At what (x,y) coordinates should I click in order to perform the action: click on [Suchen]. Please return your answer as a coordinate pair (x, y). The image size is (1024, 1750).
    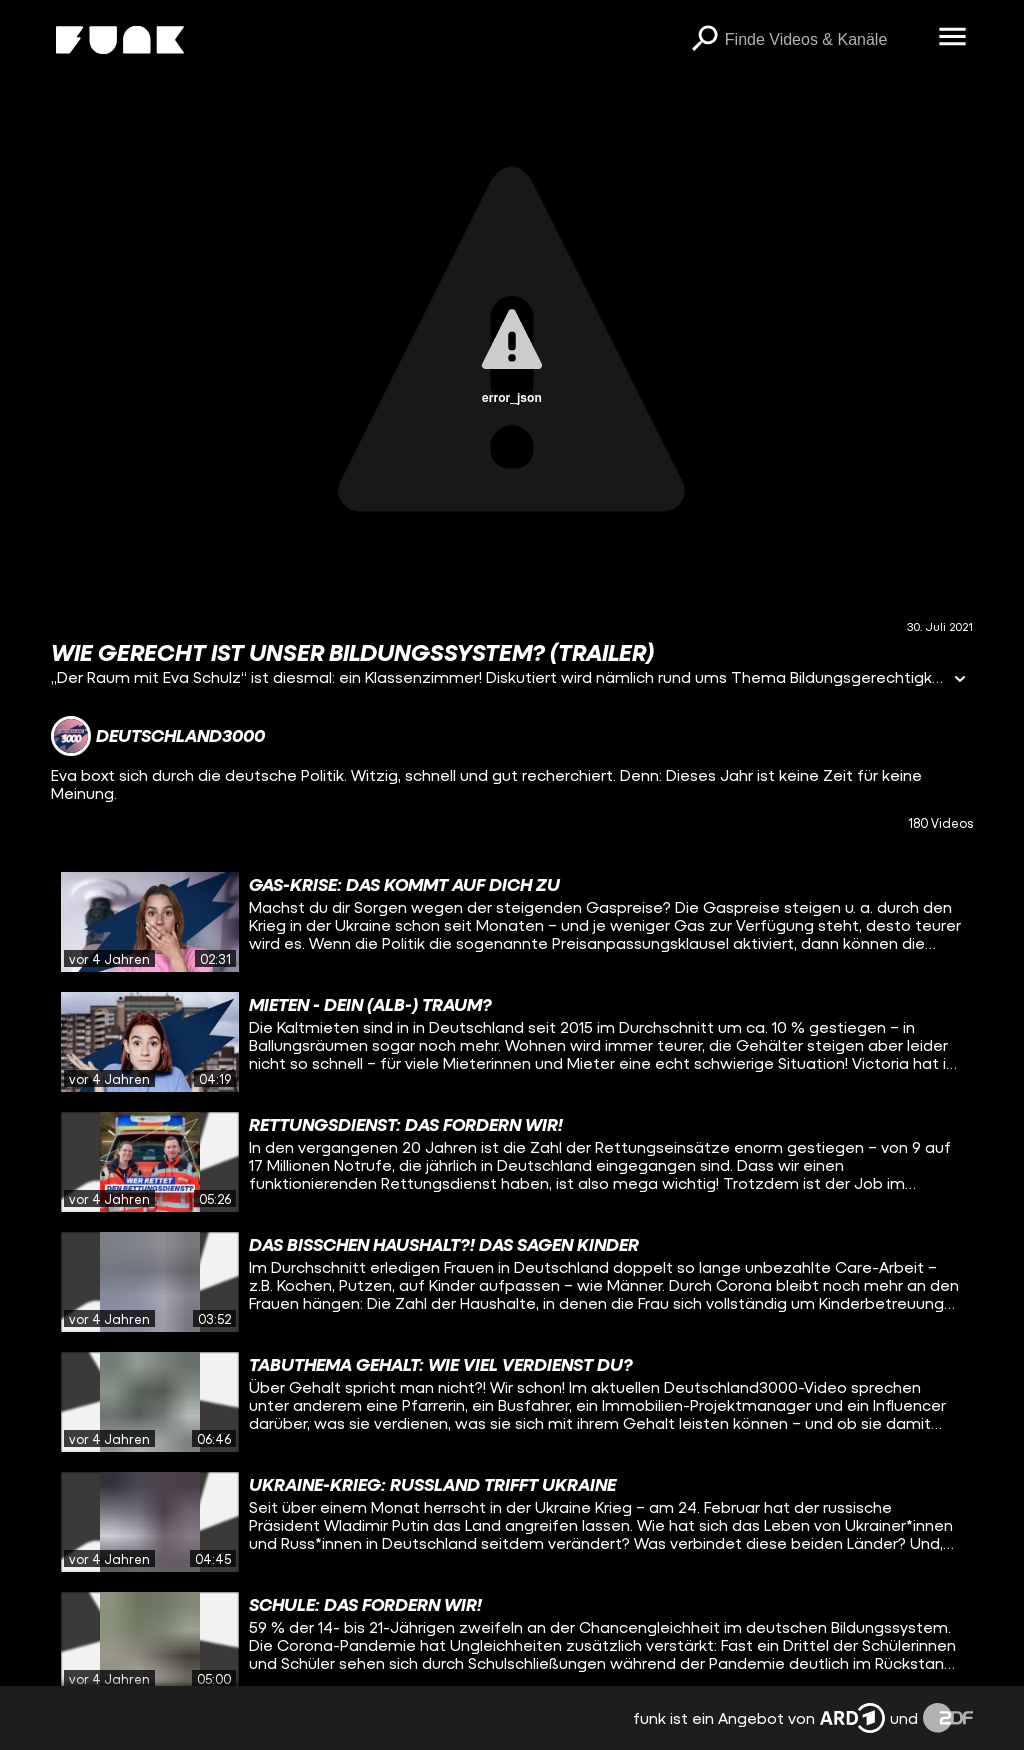
    Looking at the image, I should click on (705, 40).